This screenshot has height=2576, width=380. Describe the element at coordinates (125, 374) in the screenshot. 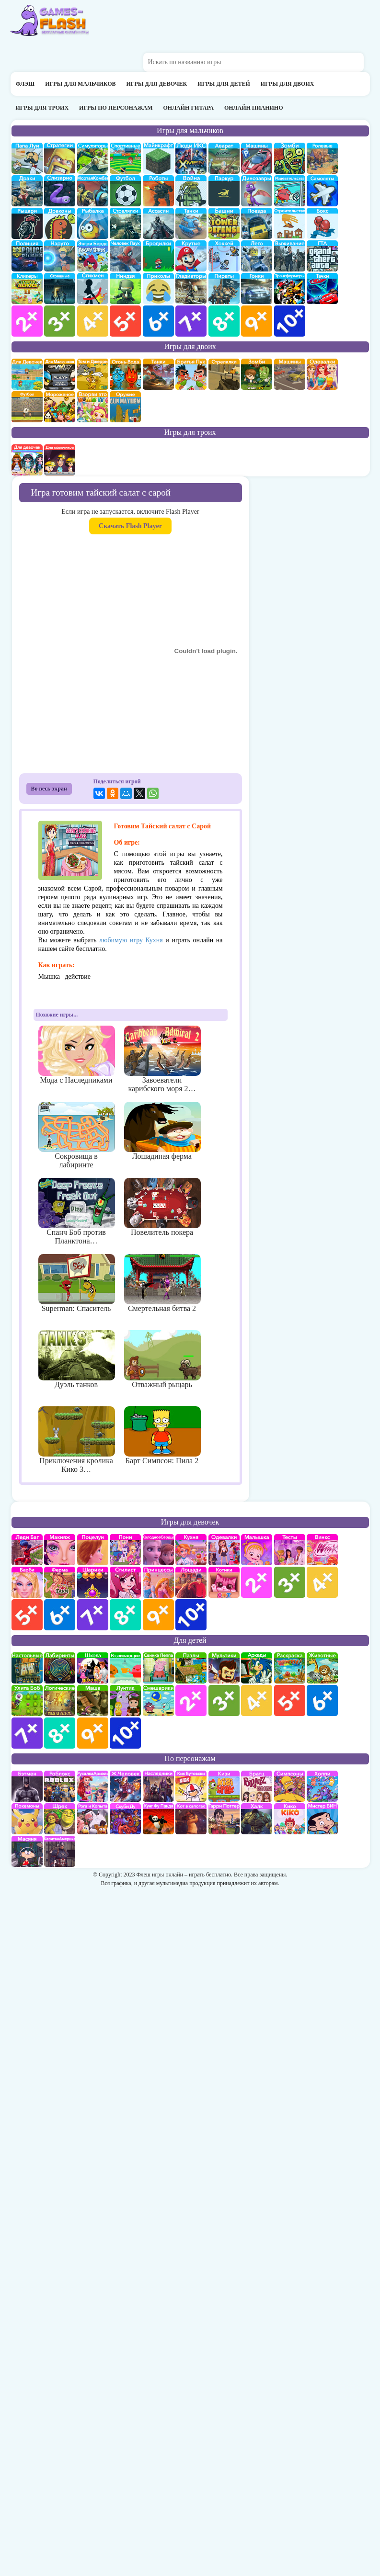

I see `огонь и вода` at that location.